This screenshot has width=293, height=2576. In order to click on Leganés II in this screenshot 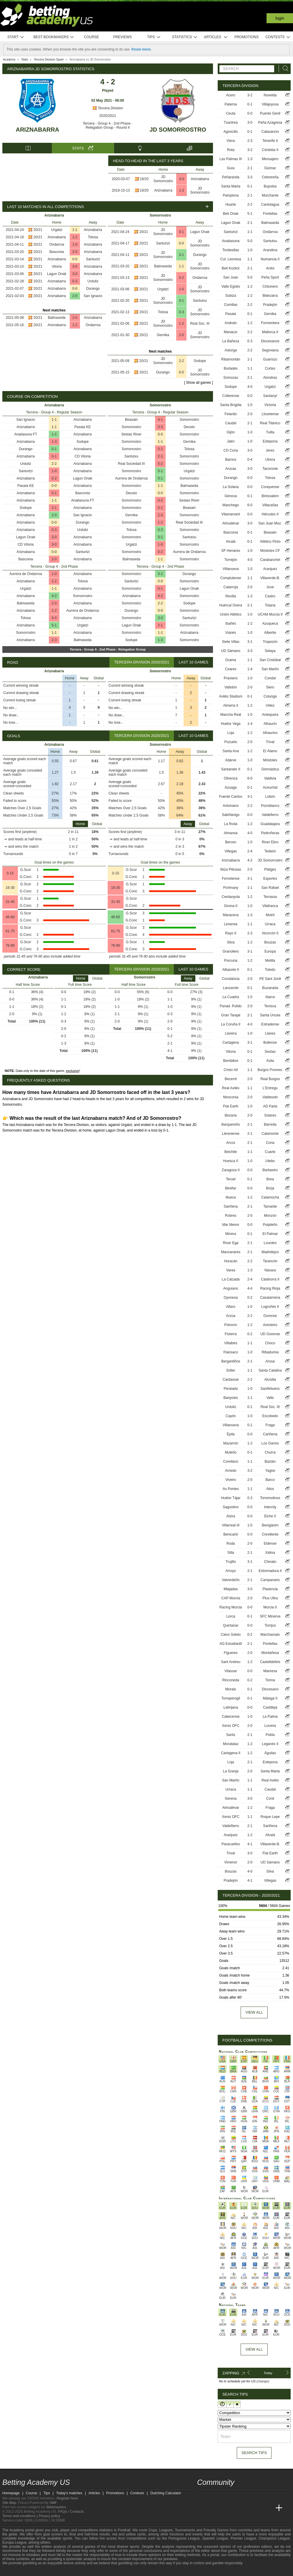, I will do `click(270, 1744)`.